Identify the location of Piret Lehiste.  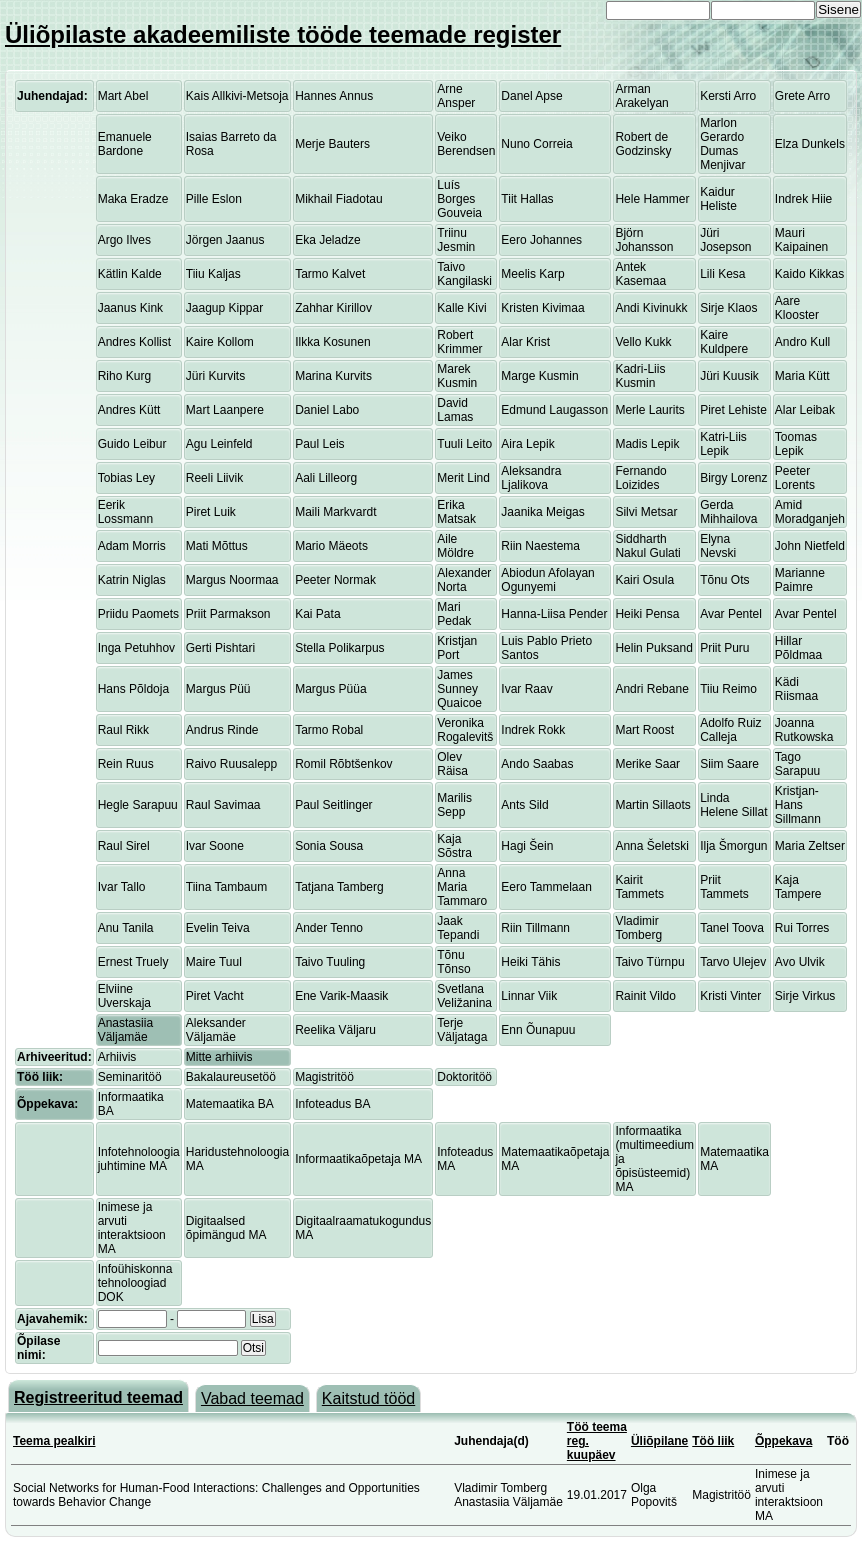
(733, 410).